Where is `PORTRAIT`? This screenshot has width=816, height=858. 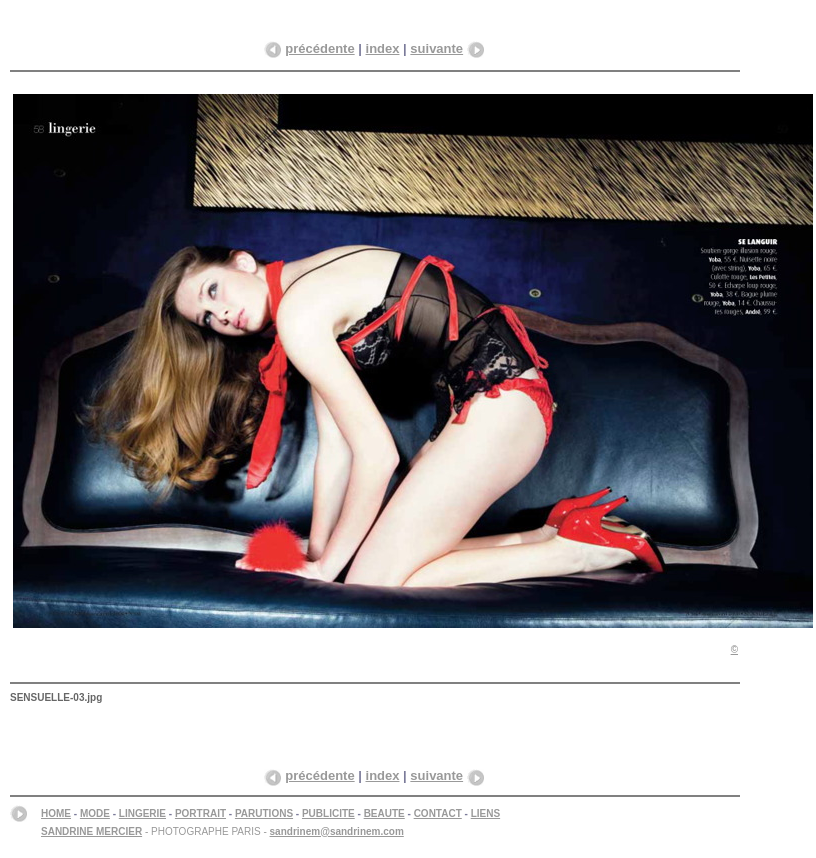 PORTRAIT is located at coordinates (200, 813).